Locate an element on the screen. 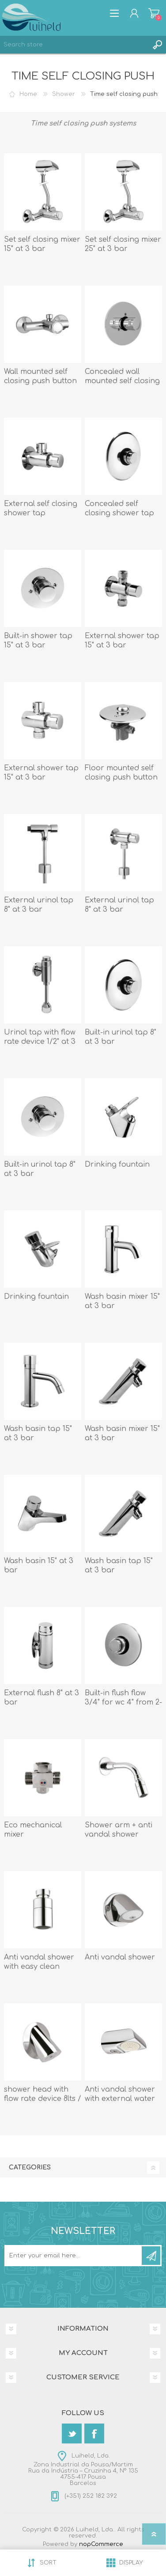 The height and width of the screenshot is (2576, 166). Home is located at coordinates (28, 94).